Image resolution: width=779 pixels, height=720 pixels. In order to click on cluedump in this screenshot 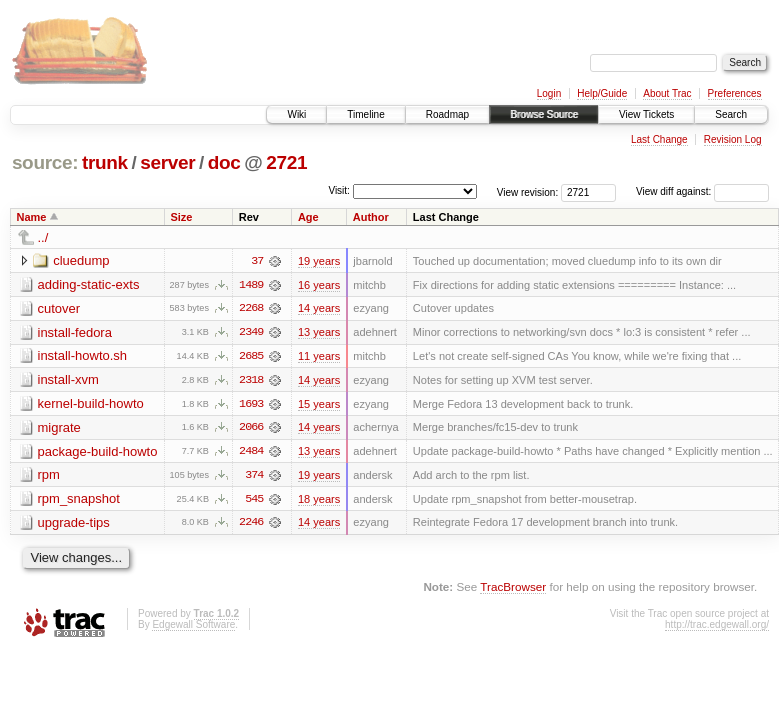, I will do `click(81, 260)`.